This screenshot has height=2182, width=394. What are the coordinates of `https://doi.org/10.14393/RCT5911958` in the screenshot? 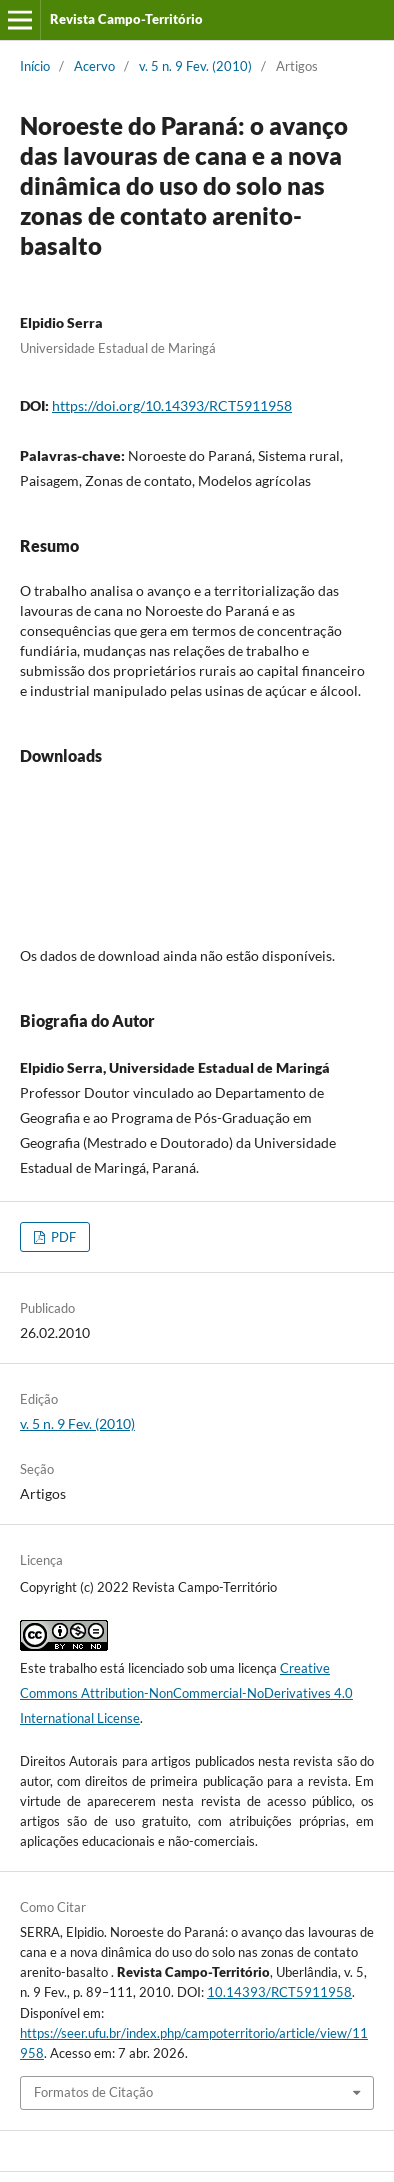 It's located at (172, 405).